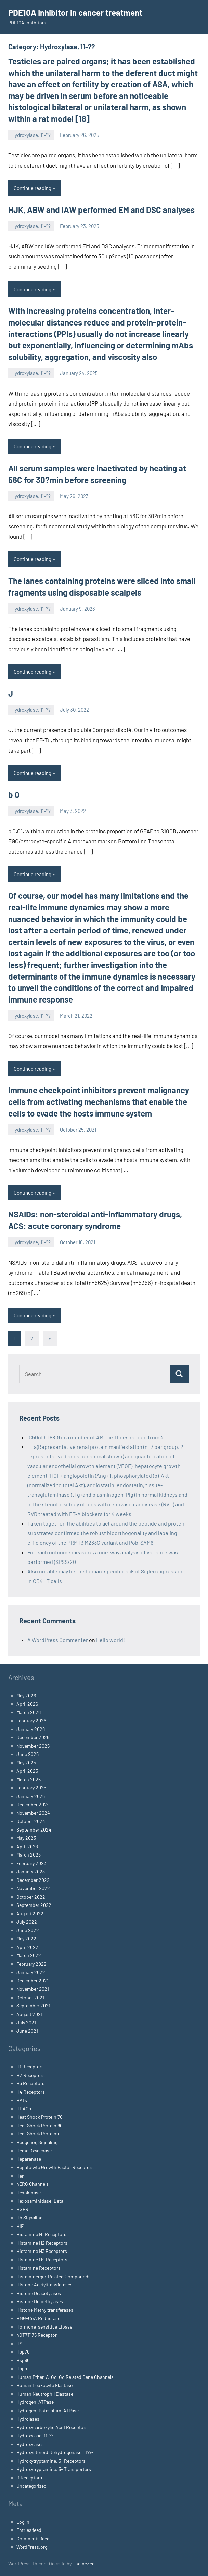  Describe the element at coordinates (30, 2092) in the screenshot. I see `H4 Receptors` at that location.